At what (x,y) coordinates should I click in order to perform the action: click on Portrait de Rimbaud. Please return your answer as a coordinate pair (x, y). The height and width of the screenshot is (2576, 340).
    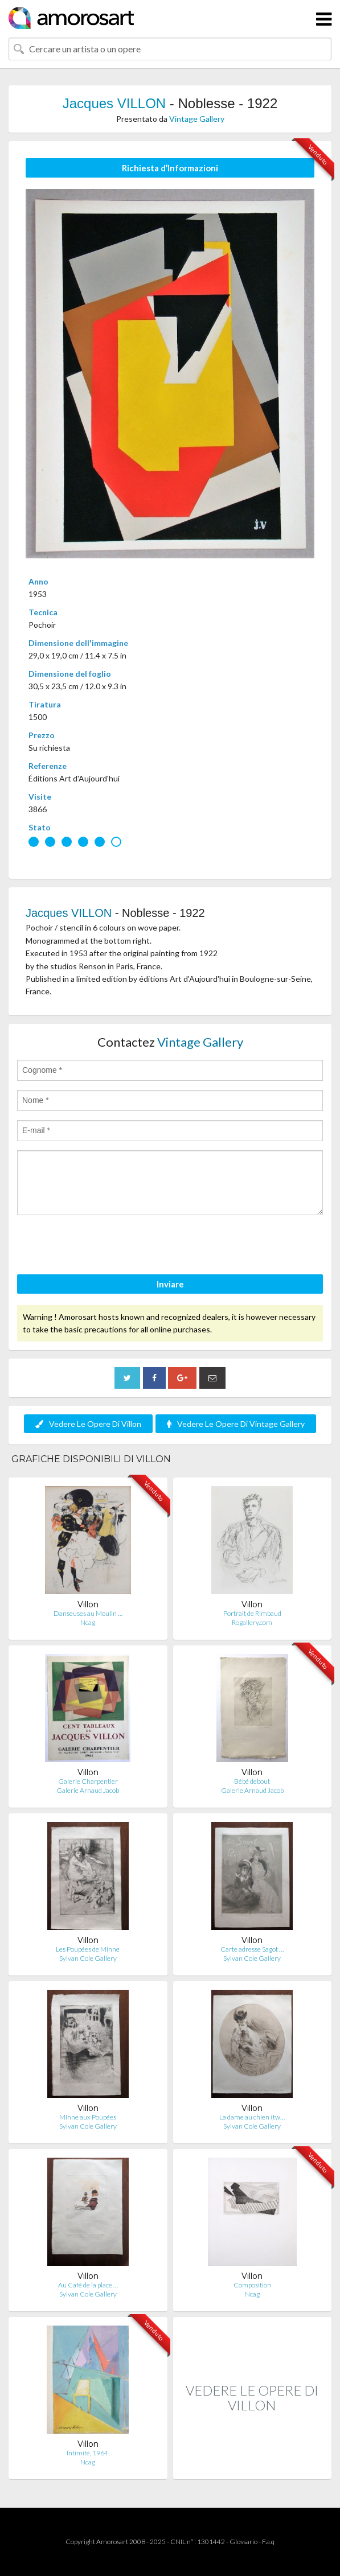
    Looking at the image, I should click on (252, 1613).